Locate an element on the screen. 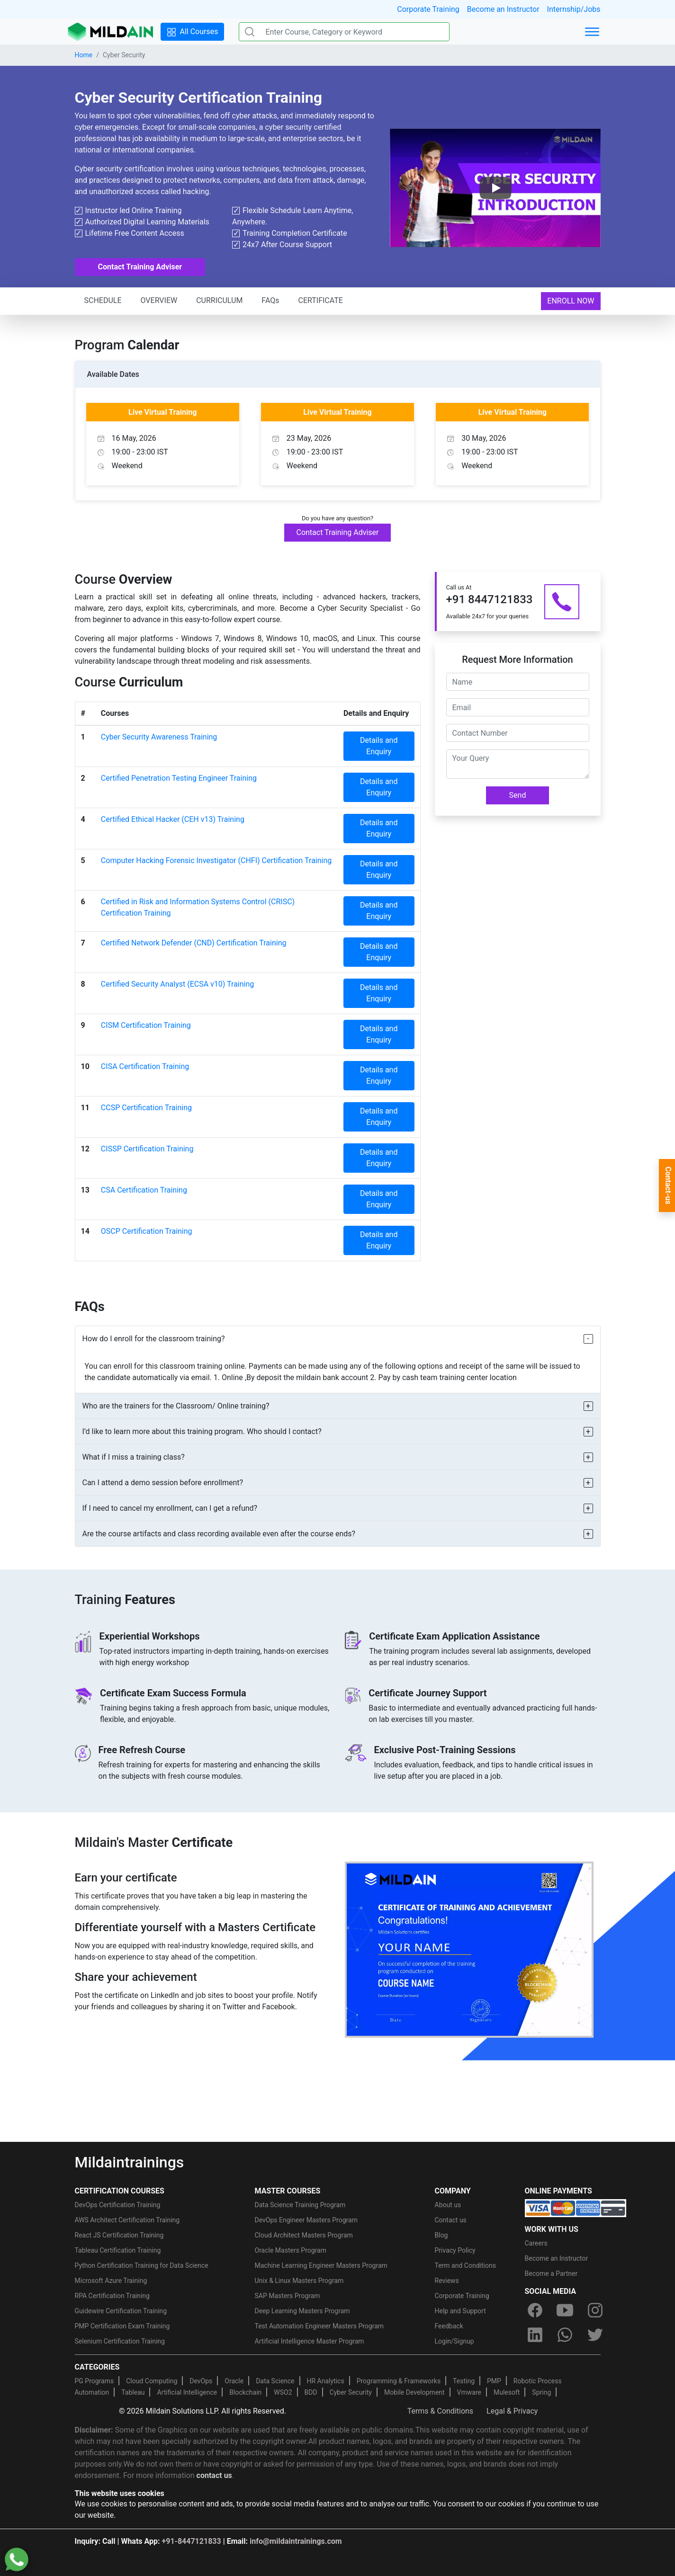 Image resolution: width=675 pixels, height=2576 pixels. Login/Signup is located at coordinates (454, 2341).